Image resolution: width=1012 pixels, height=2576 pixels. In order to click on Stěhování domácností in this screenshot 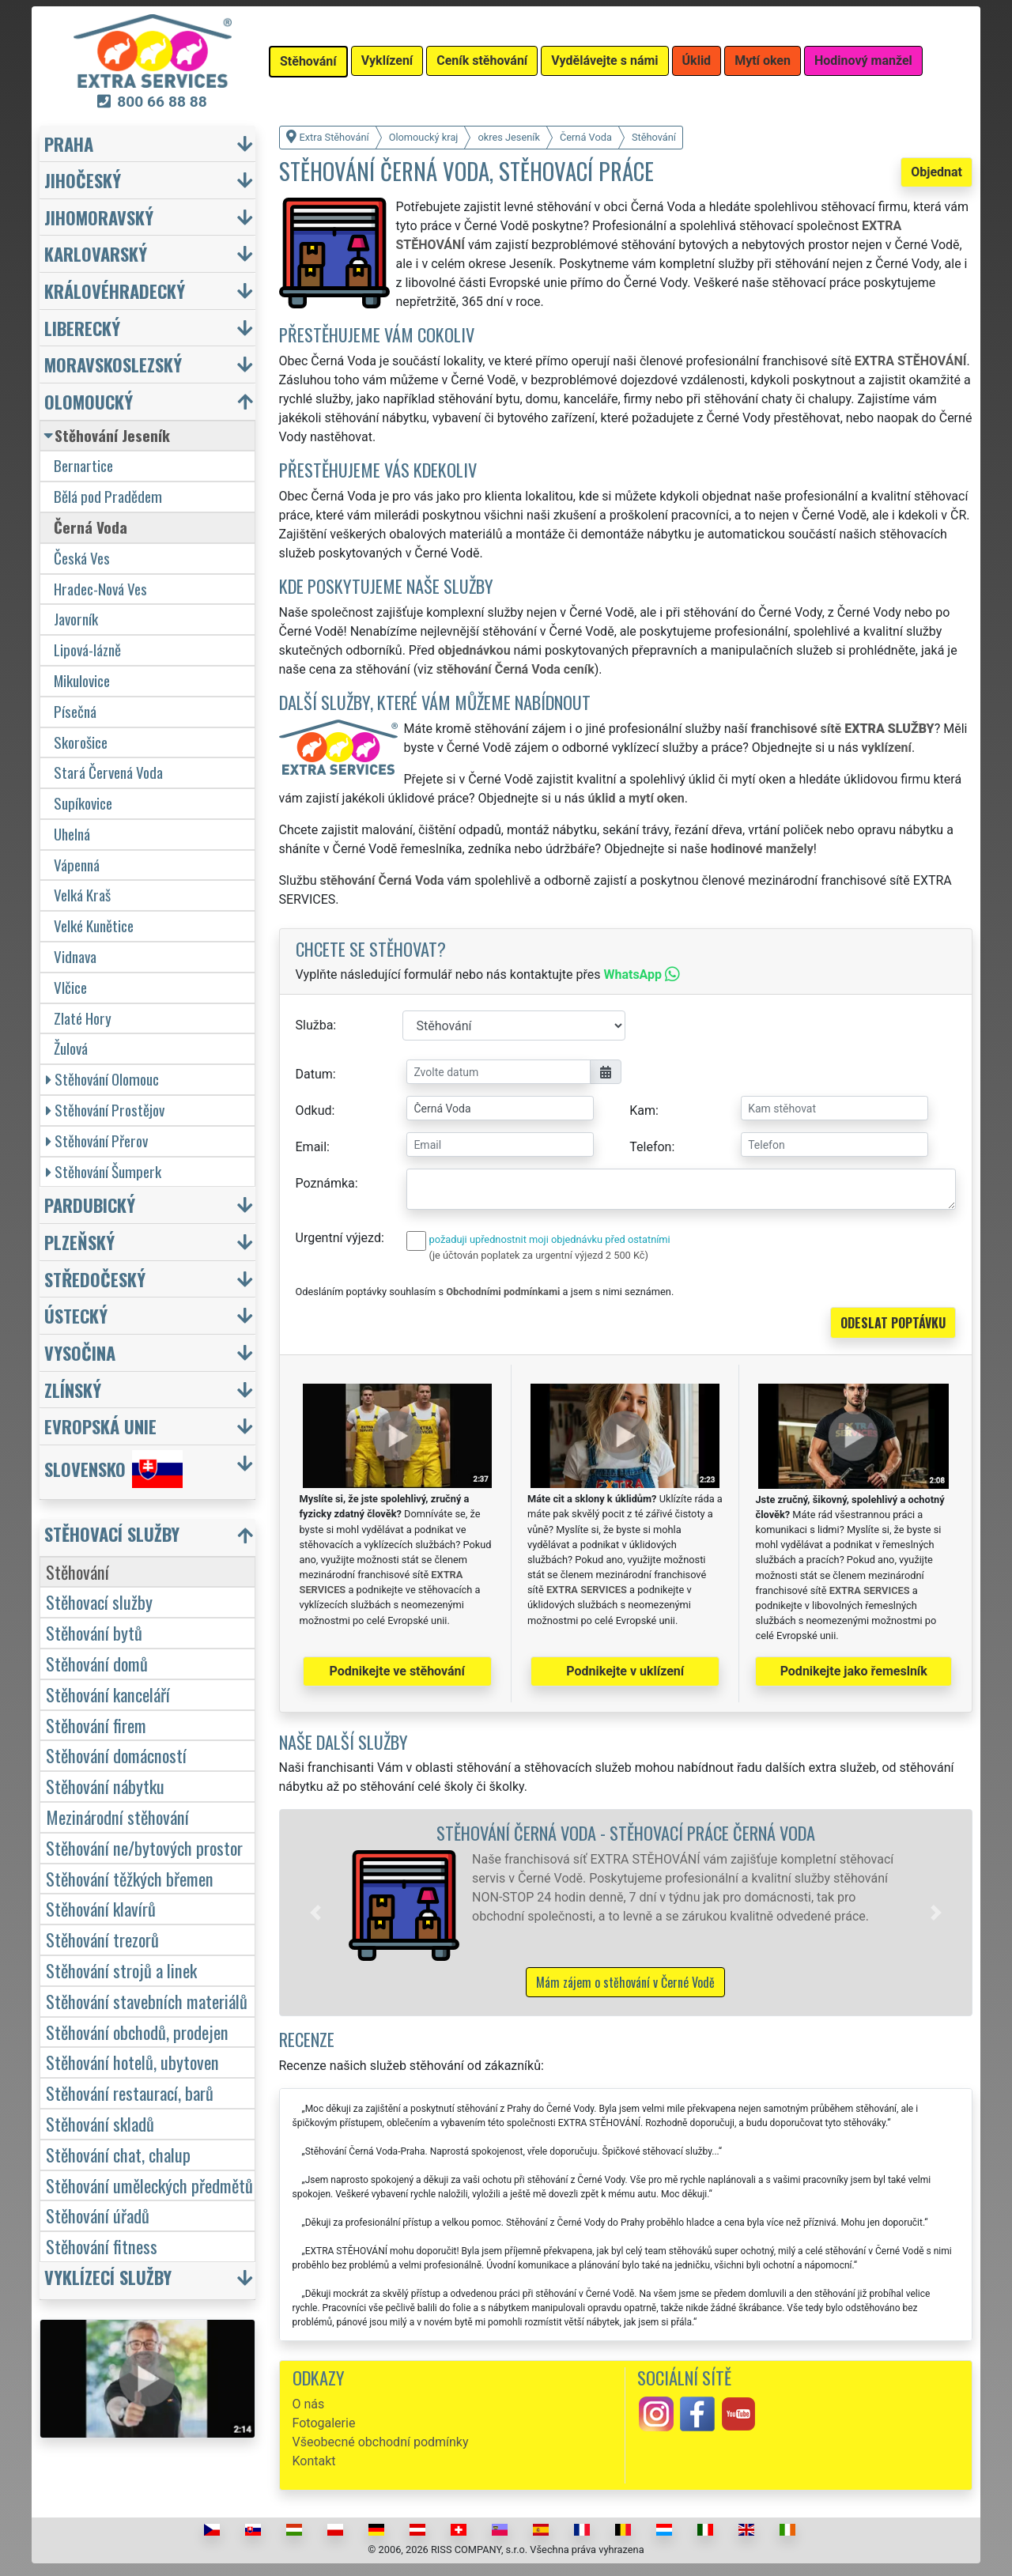, I will do `click(116, 1755)`.